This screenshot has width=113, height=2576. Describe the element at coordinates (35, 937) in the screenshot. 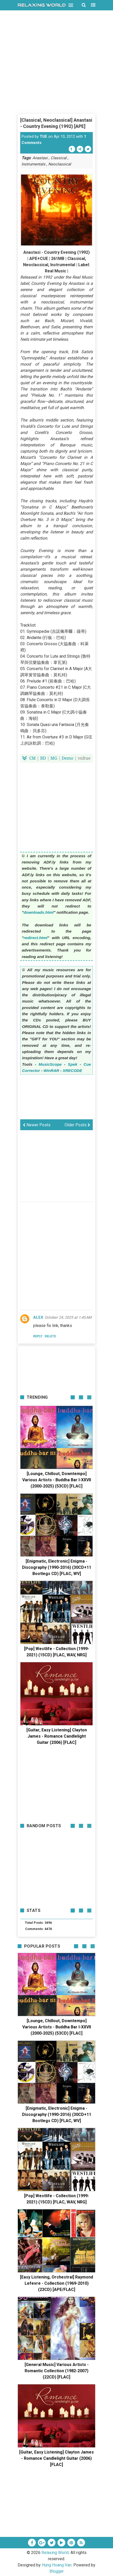

I see `redirect.html` at that location.